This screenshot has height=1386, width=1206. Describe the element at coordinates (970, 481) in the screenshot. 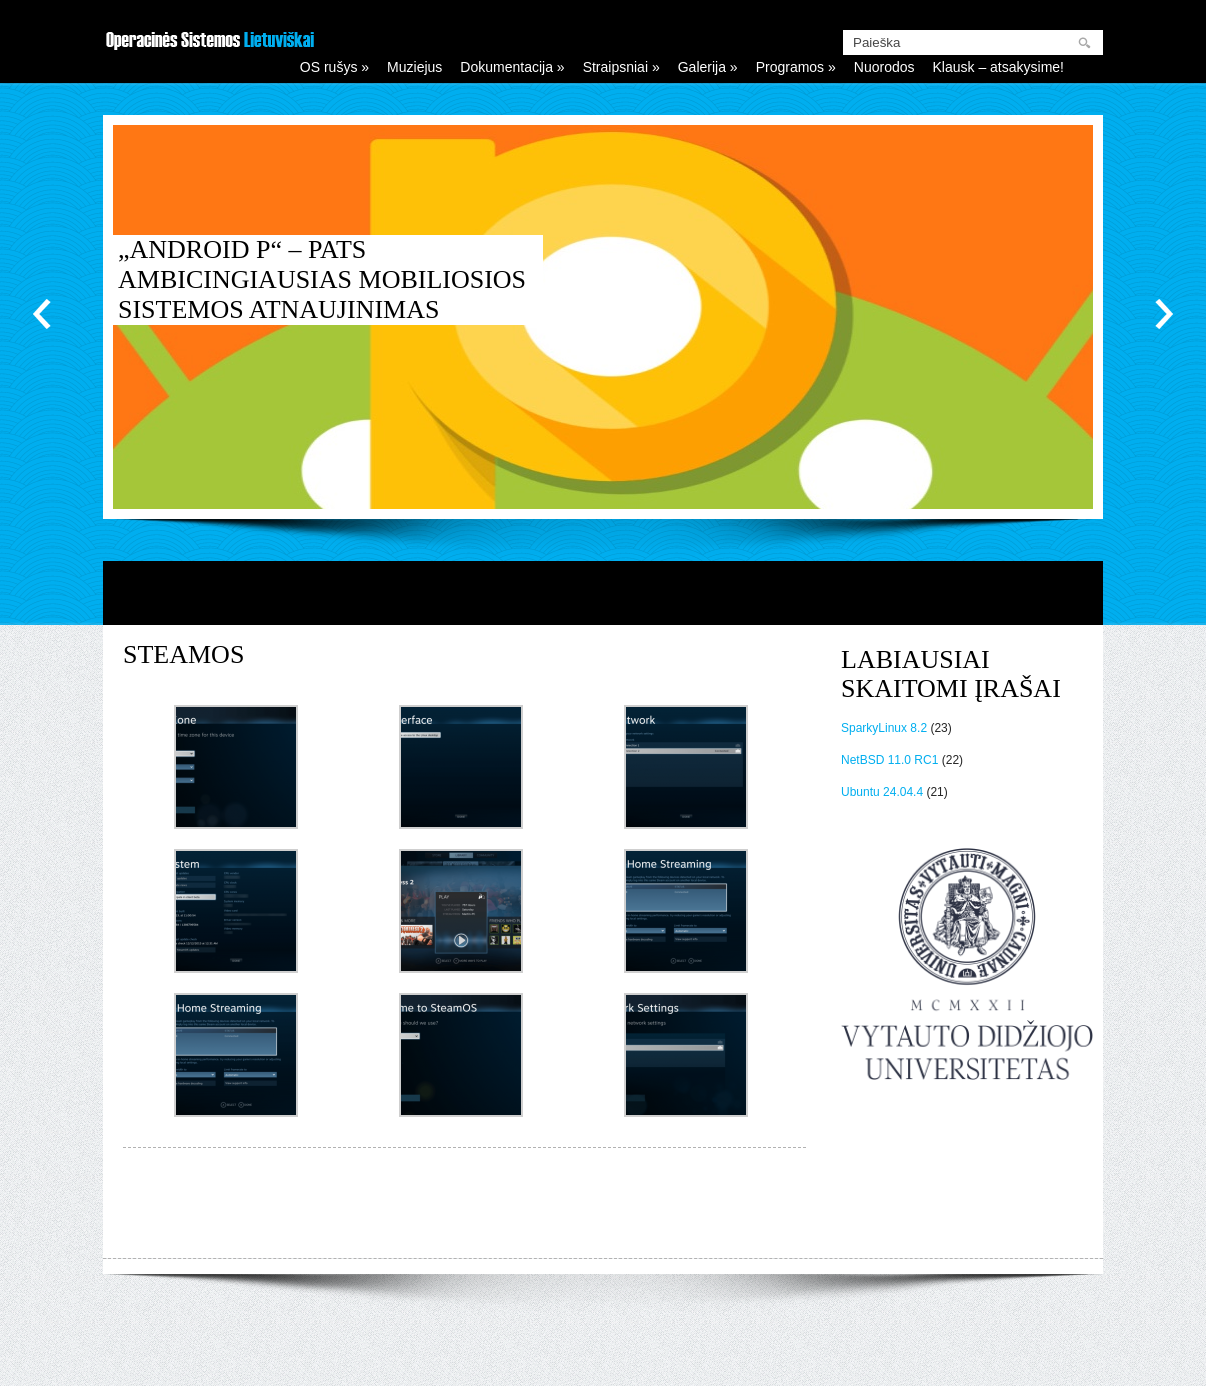

I see `12` at that location.